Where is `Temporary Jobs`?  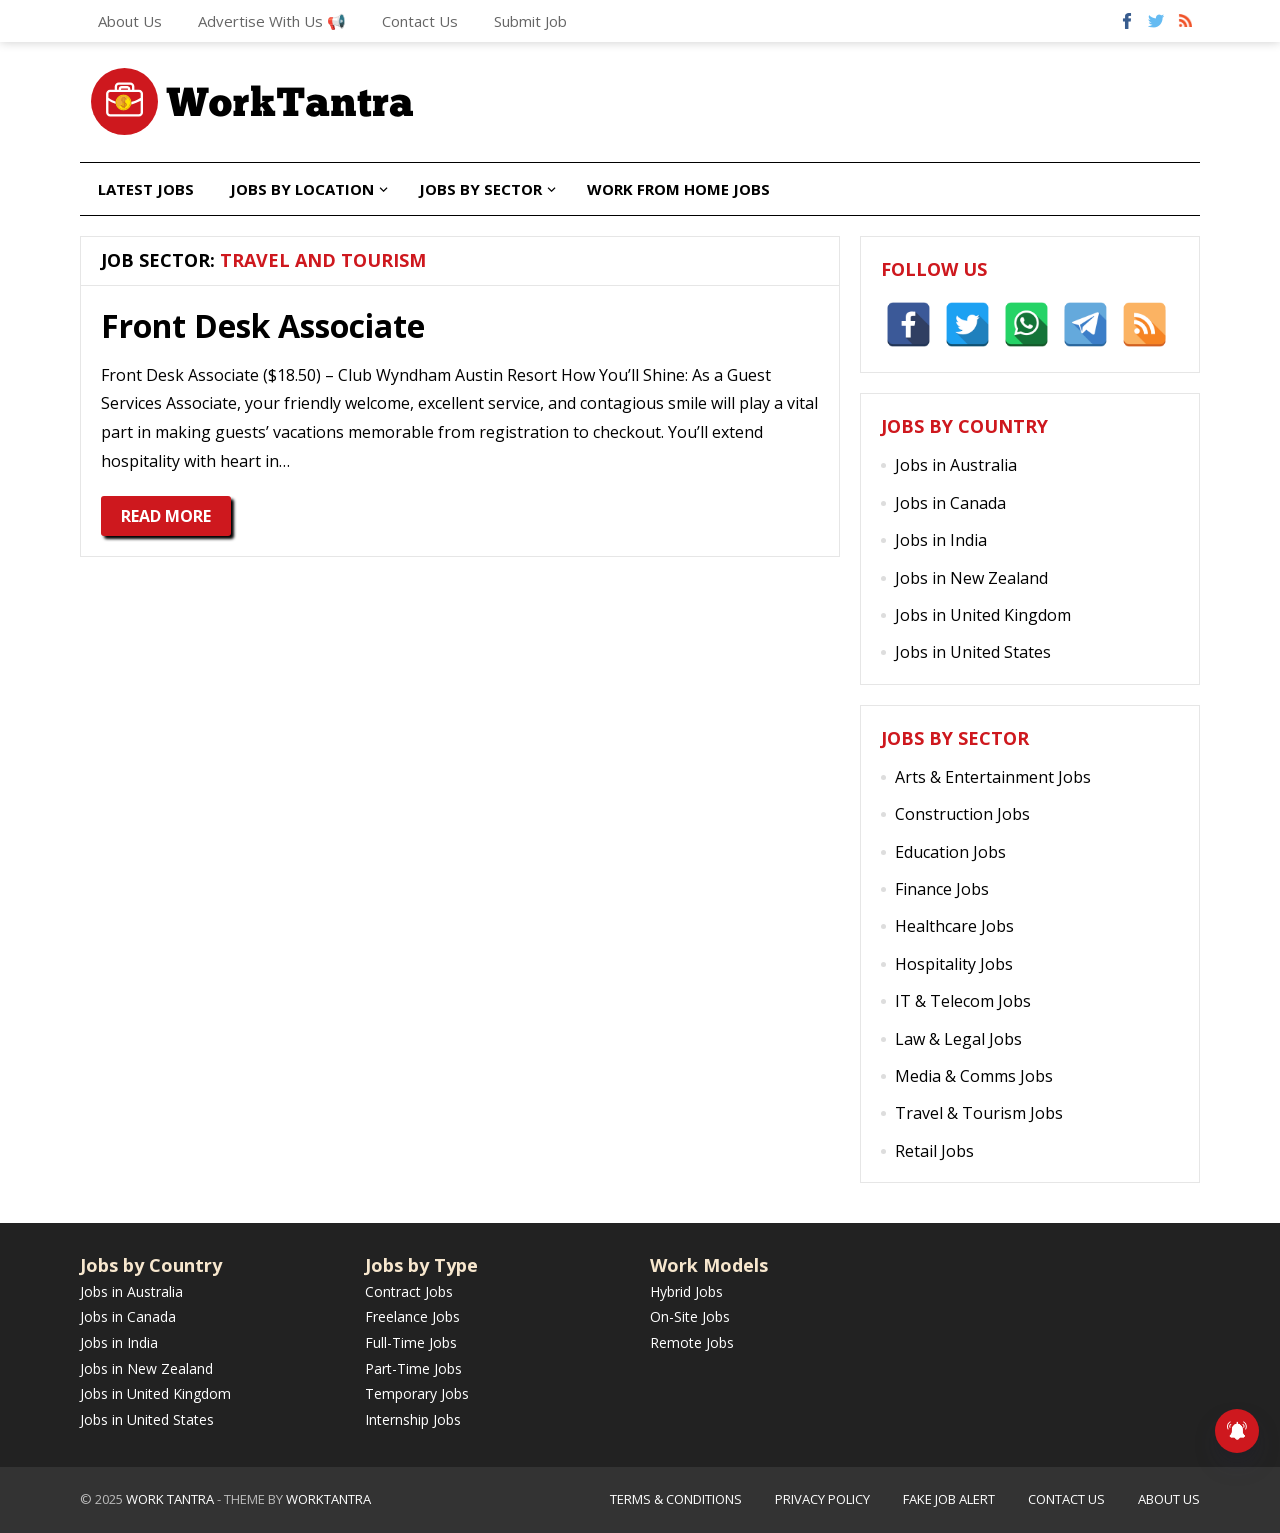
Temporary Jobs is located at coordinates (417, 1393).